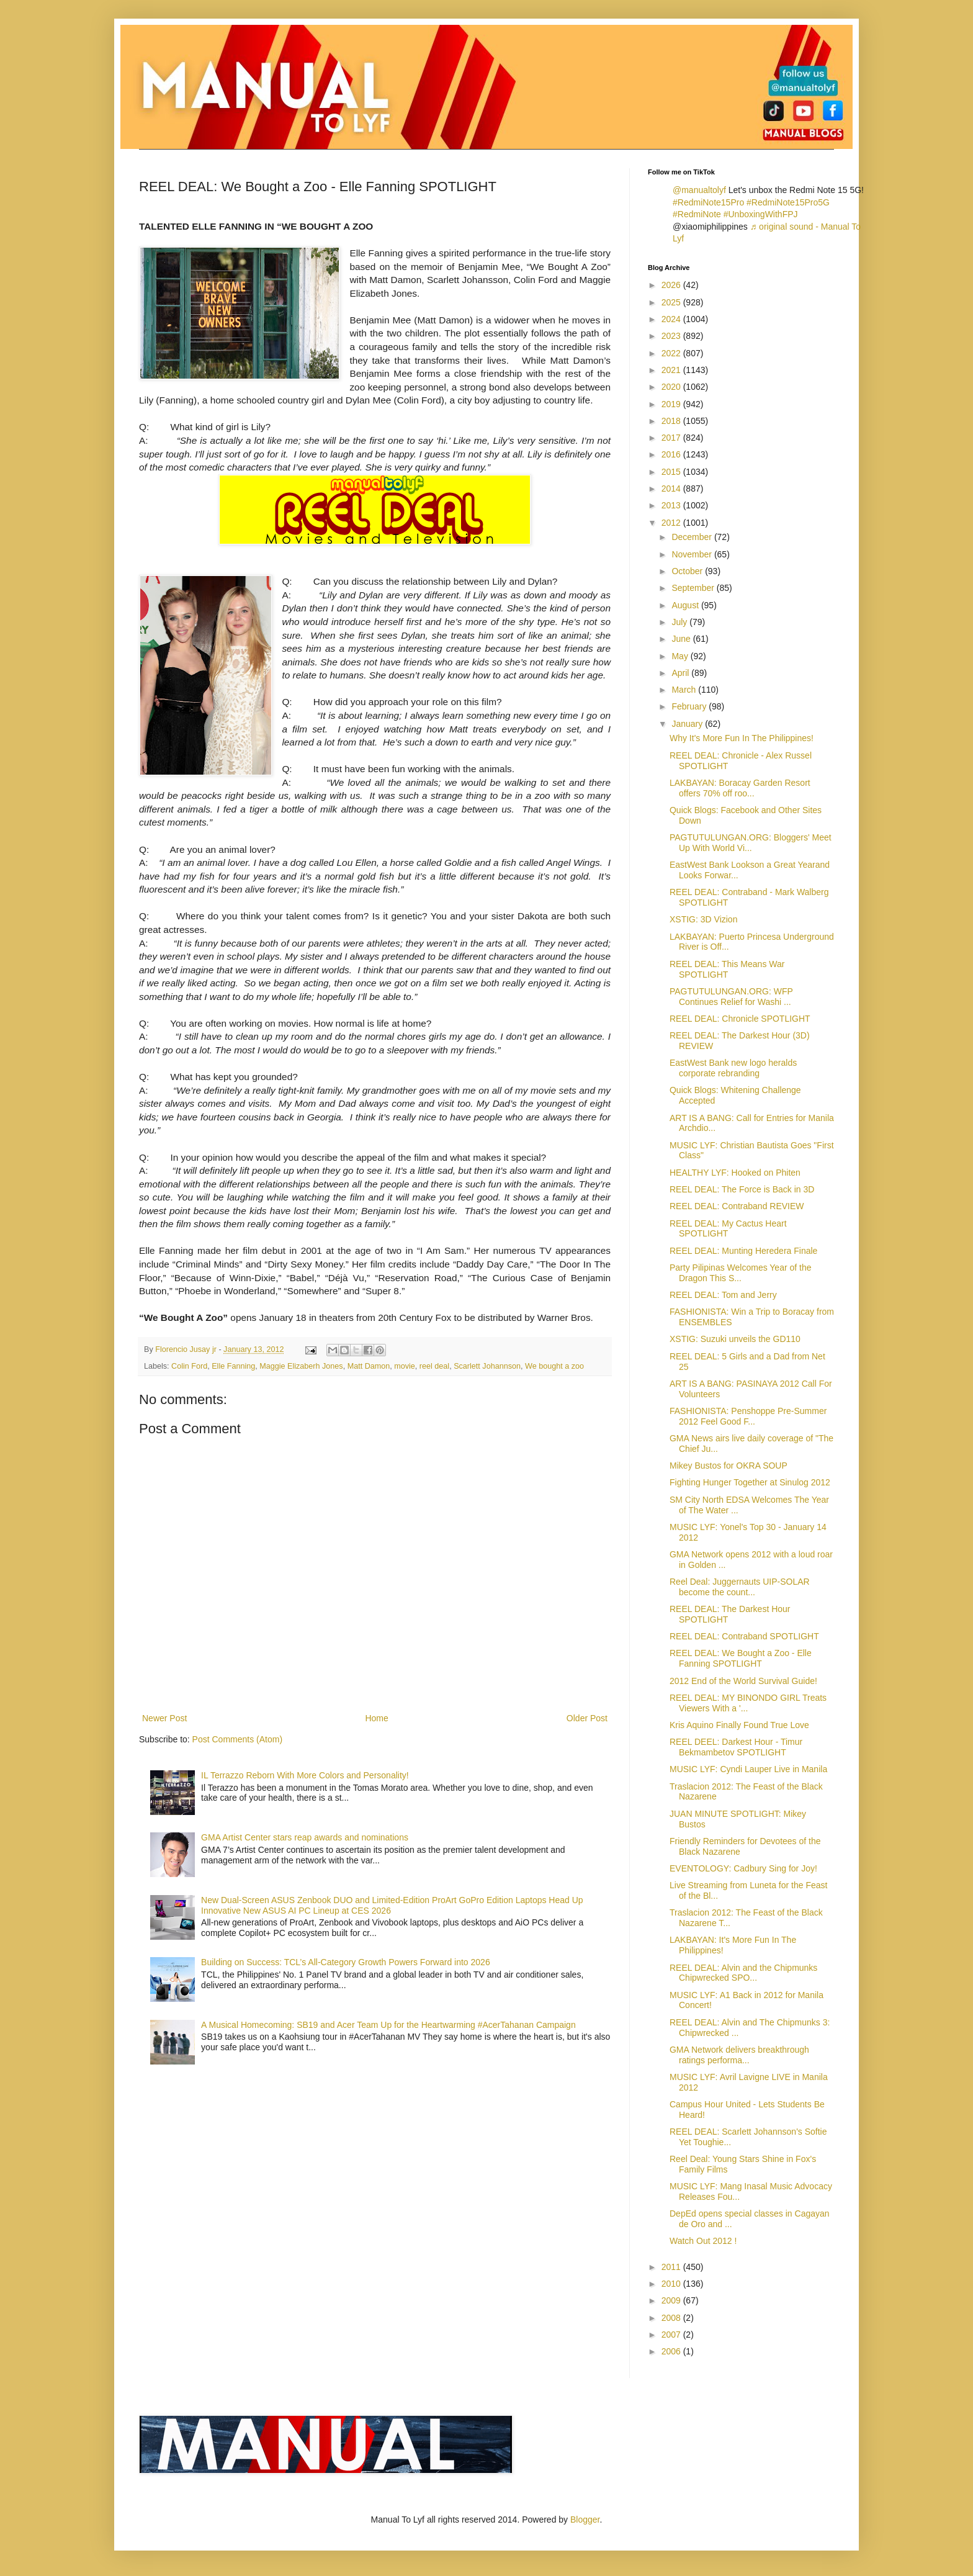 The width and height of the screenshot is (973, 2576). Describe the element at coordinates (237, 1739) in the screenshot. I see `Post Comments (Atom)` at that location.